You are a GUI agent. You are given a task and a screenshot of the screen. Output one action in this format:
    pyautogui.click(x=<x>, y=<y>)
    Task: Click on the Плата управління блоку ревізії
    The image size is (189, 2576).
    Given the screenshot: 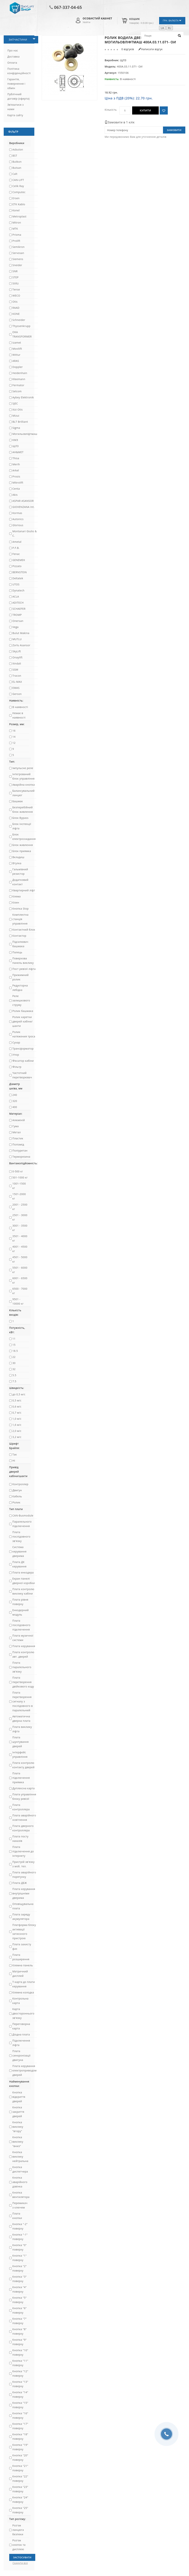 What is the action you would take?
    pyautogui.click(x=24, y=1797)
    